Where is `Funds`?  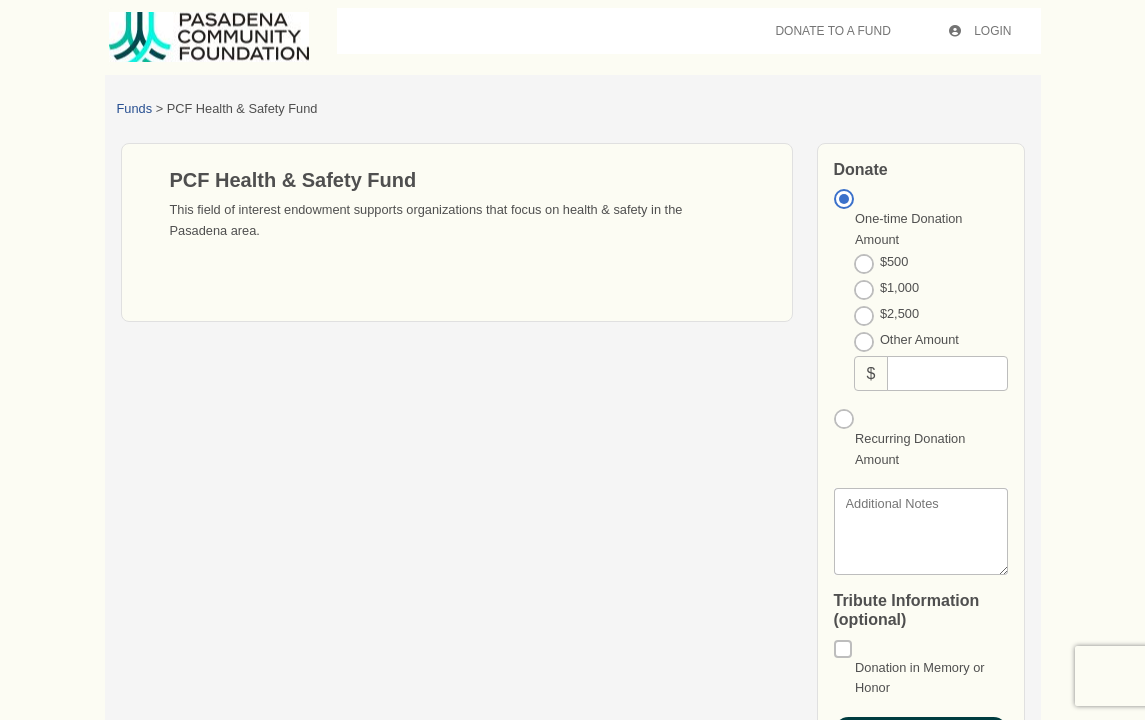 Funds is located at coordinates (135, 108).